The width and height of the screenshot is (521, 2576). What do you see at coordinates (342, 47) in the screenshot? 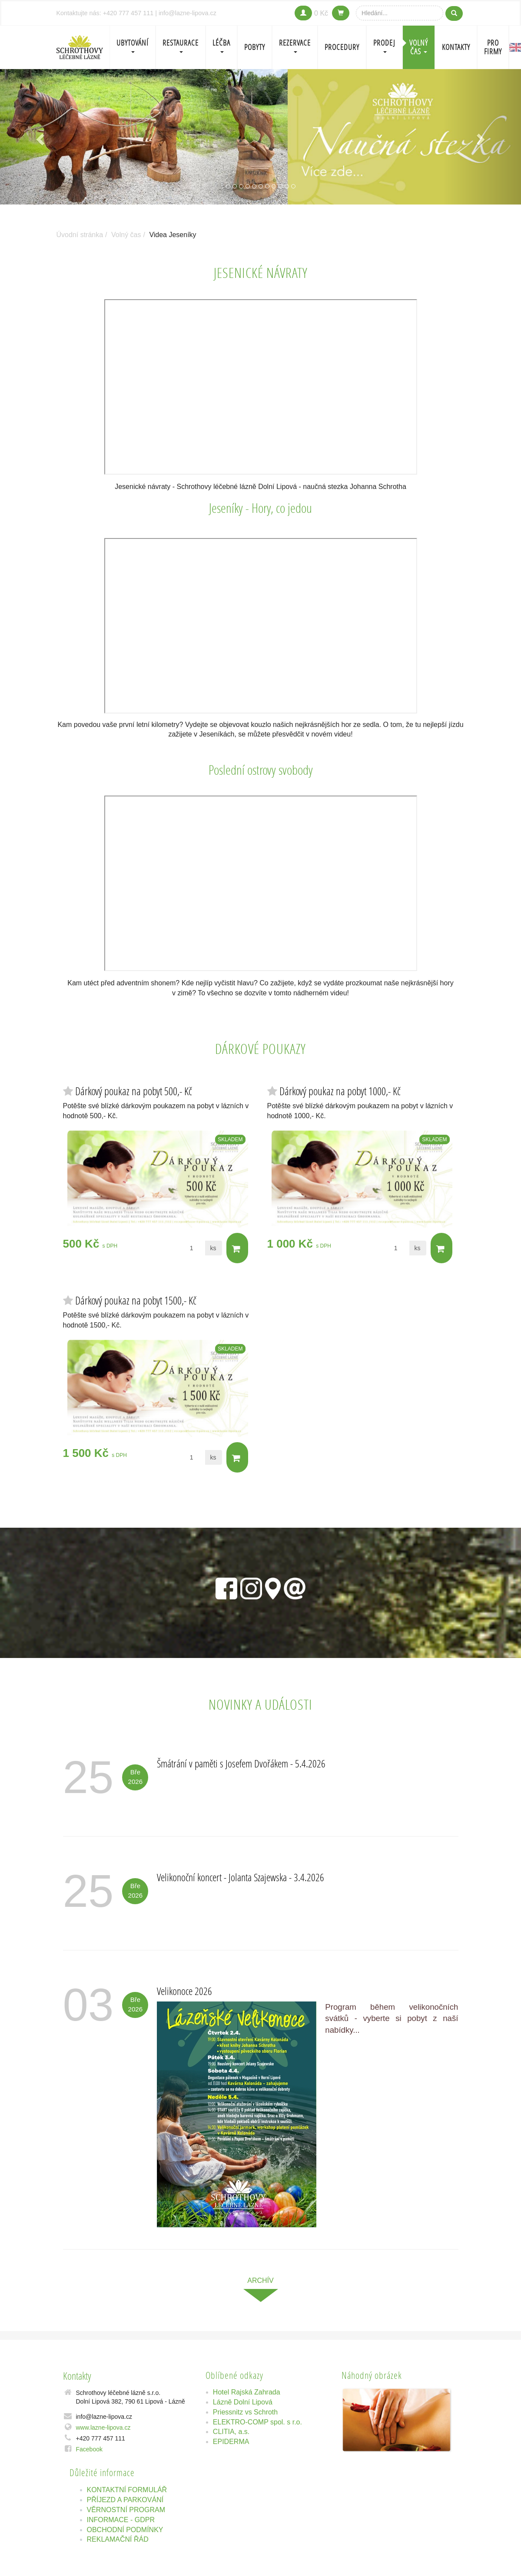
I see `PROCEDURY` at bounding box center [342, 47].